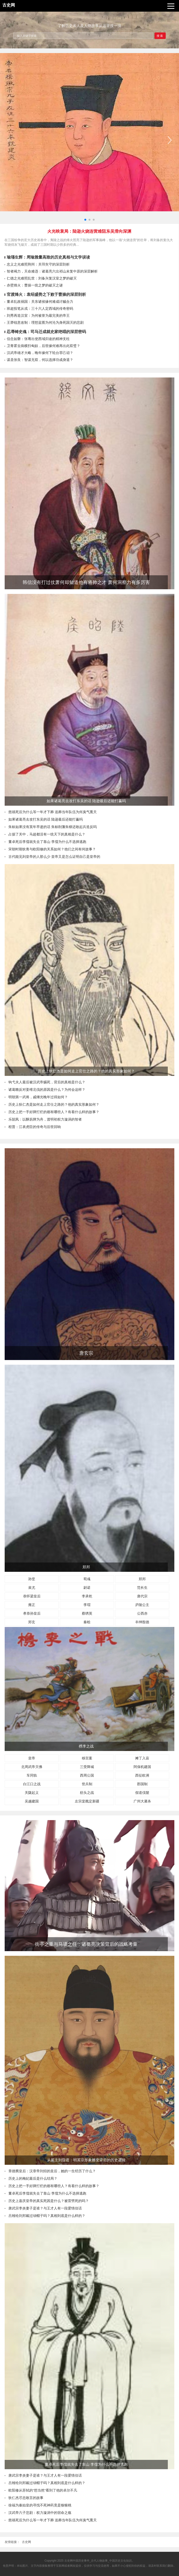  I want to click on 郡国制, so click(142, 1784).